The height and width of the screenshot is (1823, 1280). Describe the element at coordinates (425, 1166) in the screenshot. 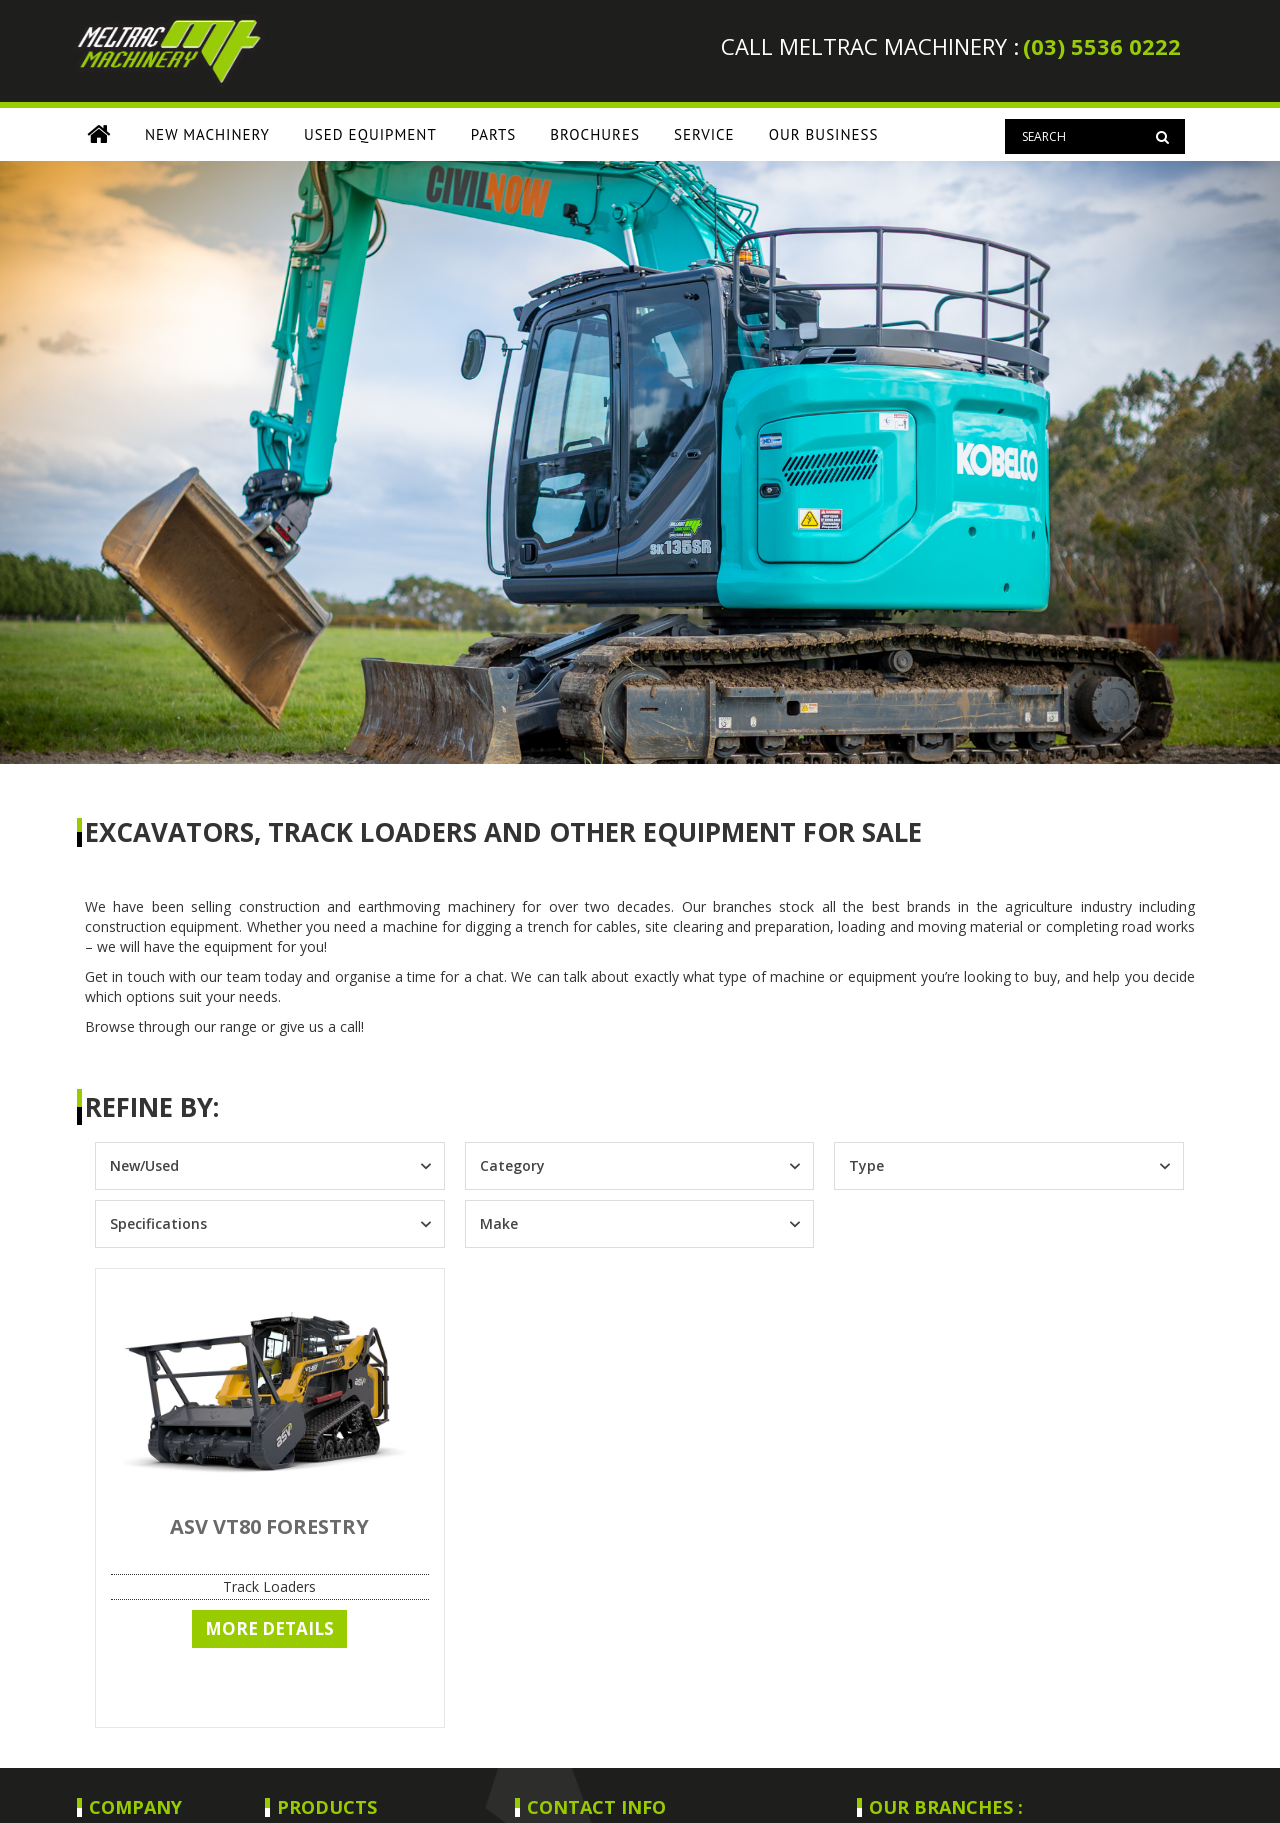

I see `[Toggle List]` at that location.